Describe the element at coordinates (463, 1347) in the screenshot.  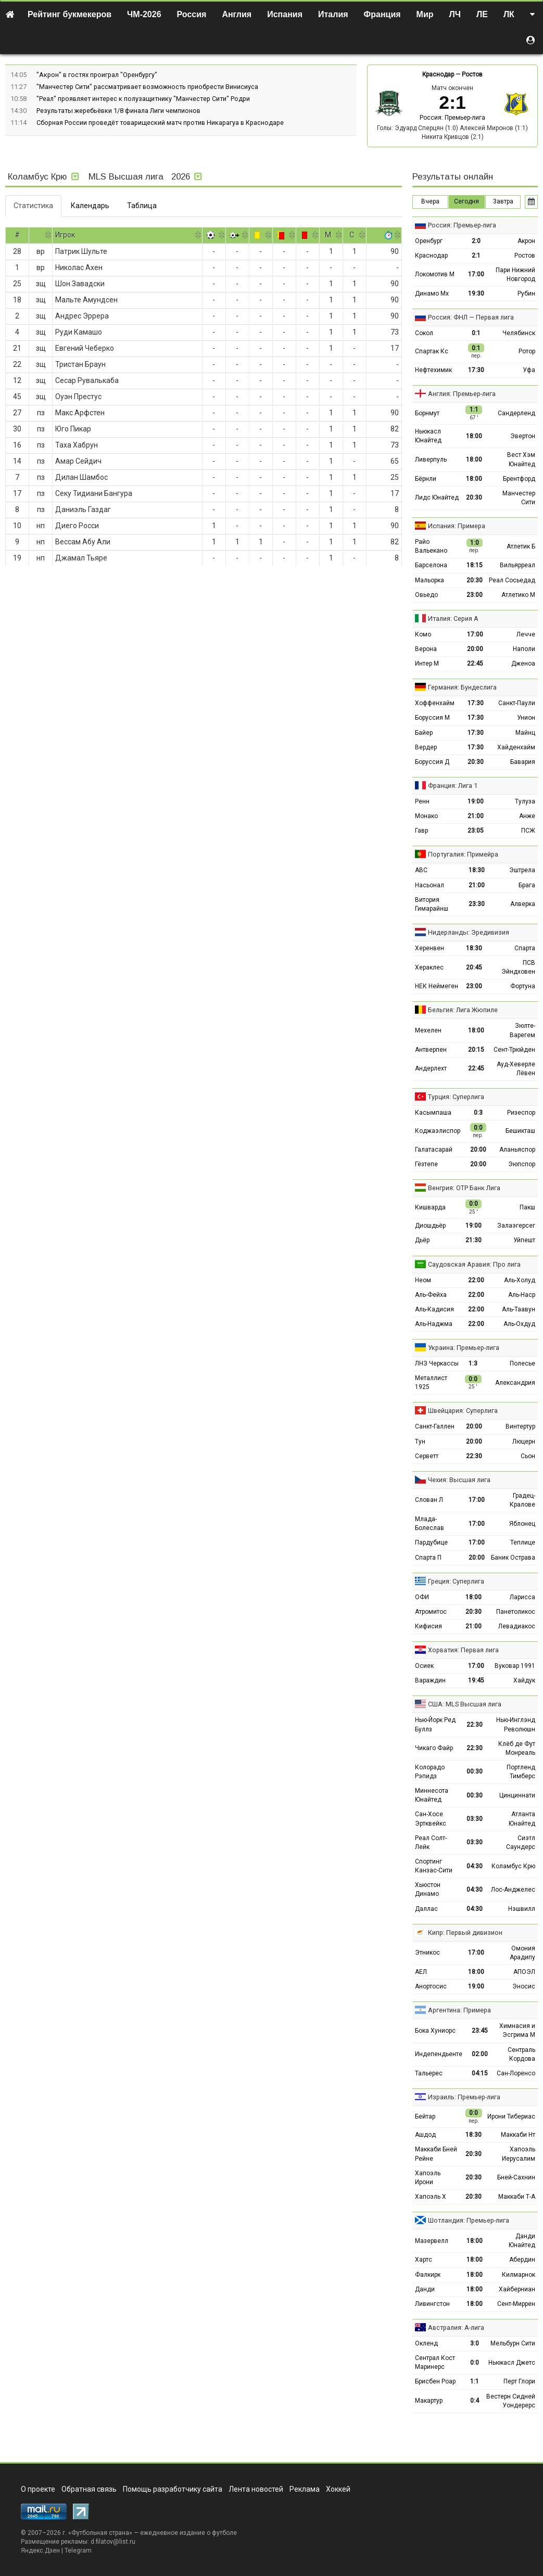
I see `Украина: Премьер-лига` at that location.